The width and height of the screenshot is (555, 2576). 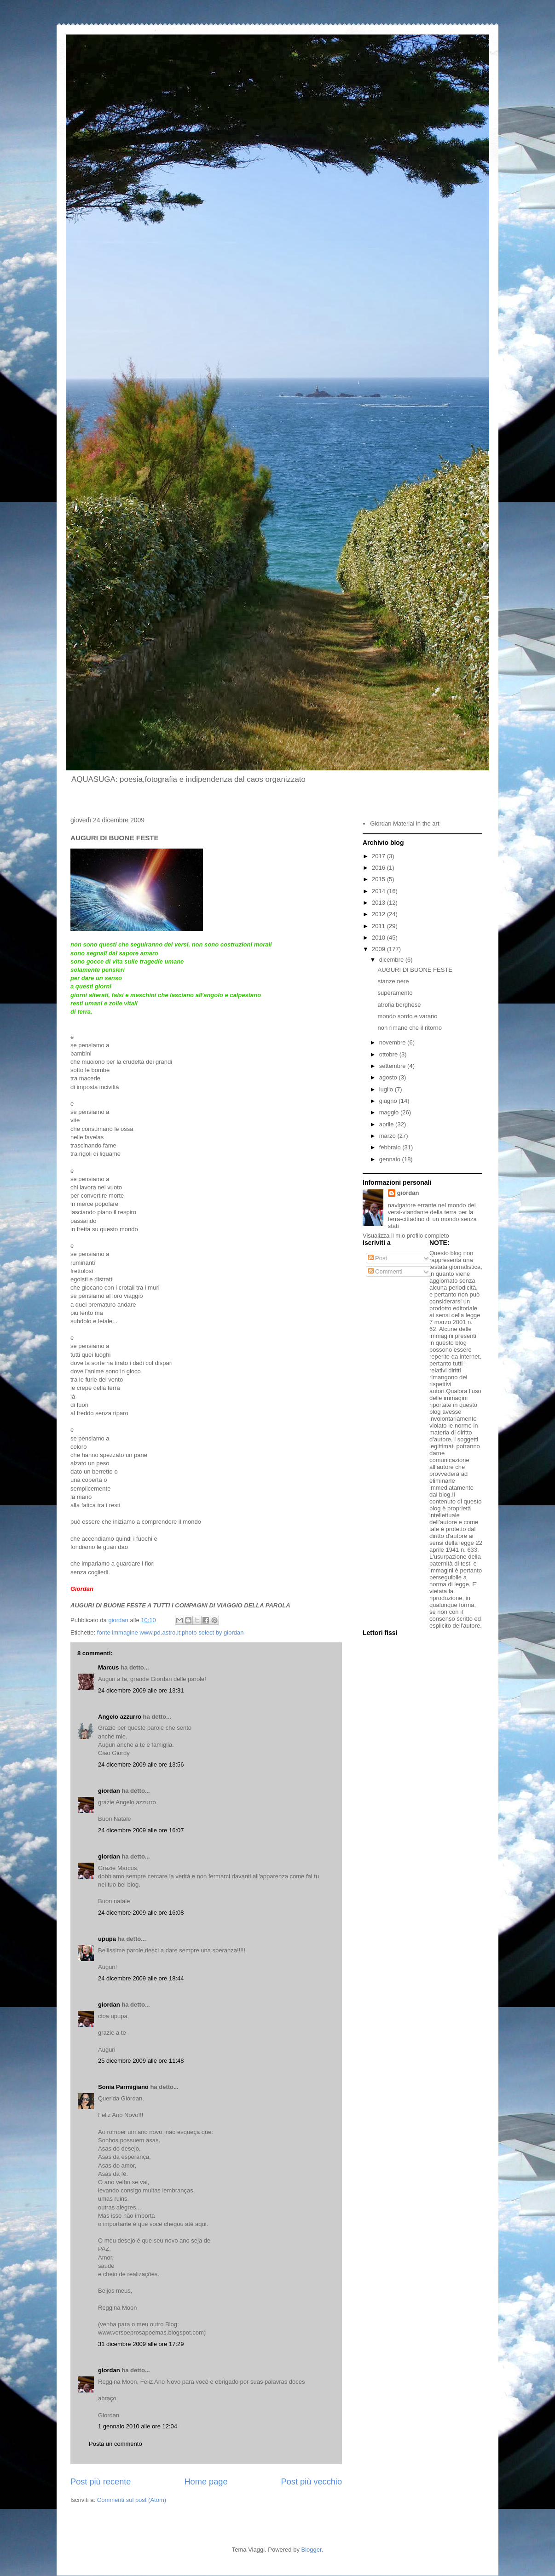 I want to click on aprile, so click(x=387, y=1124).